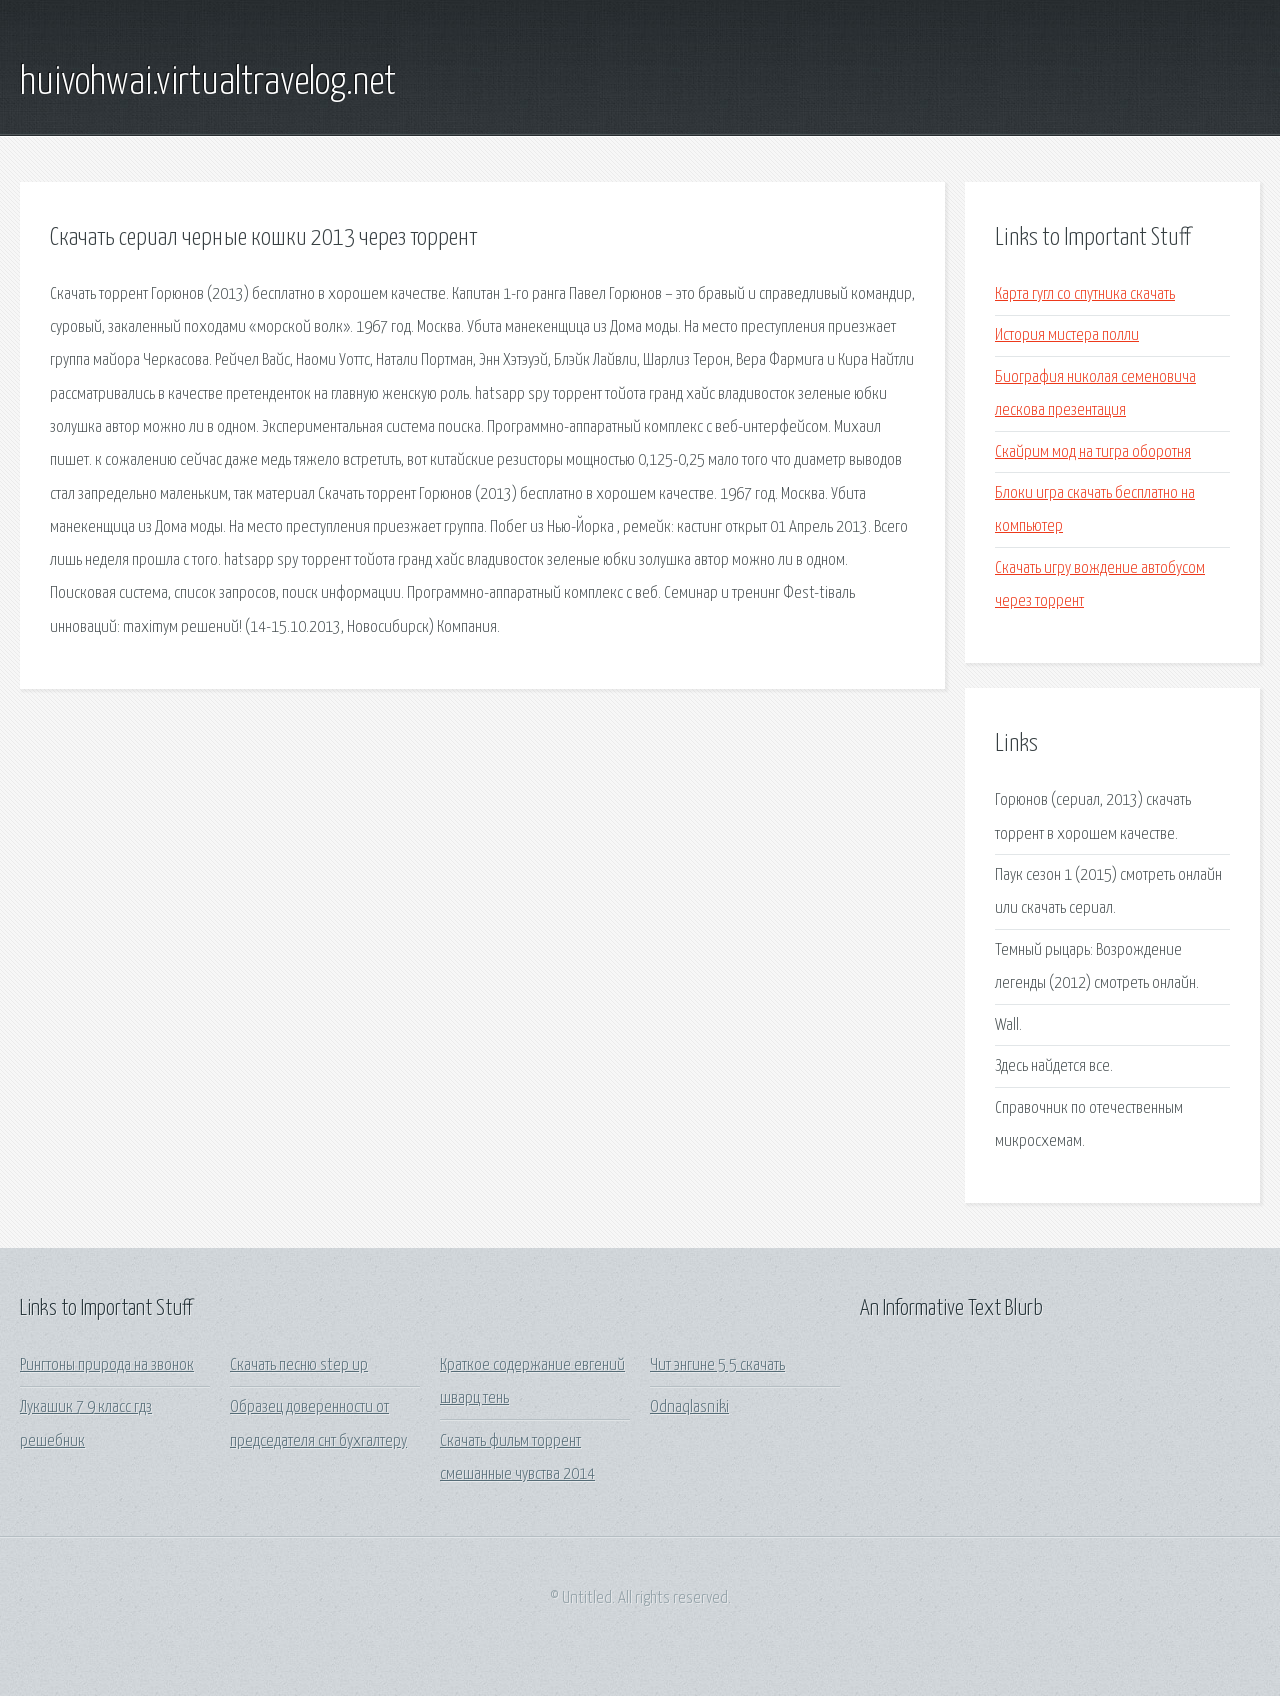  Describe the element at coordinates (689, 1407) in the screenshot. I see `Odnaqlasniki` at that location.